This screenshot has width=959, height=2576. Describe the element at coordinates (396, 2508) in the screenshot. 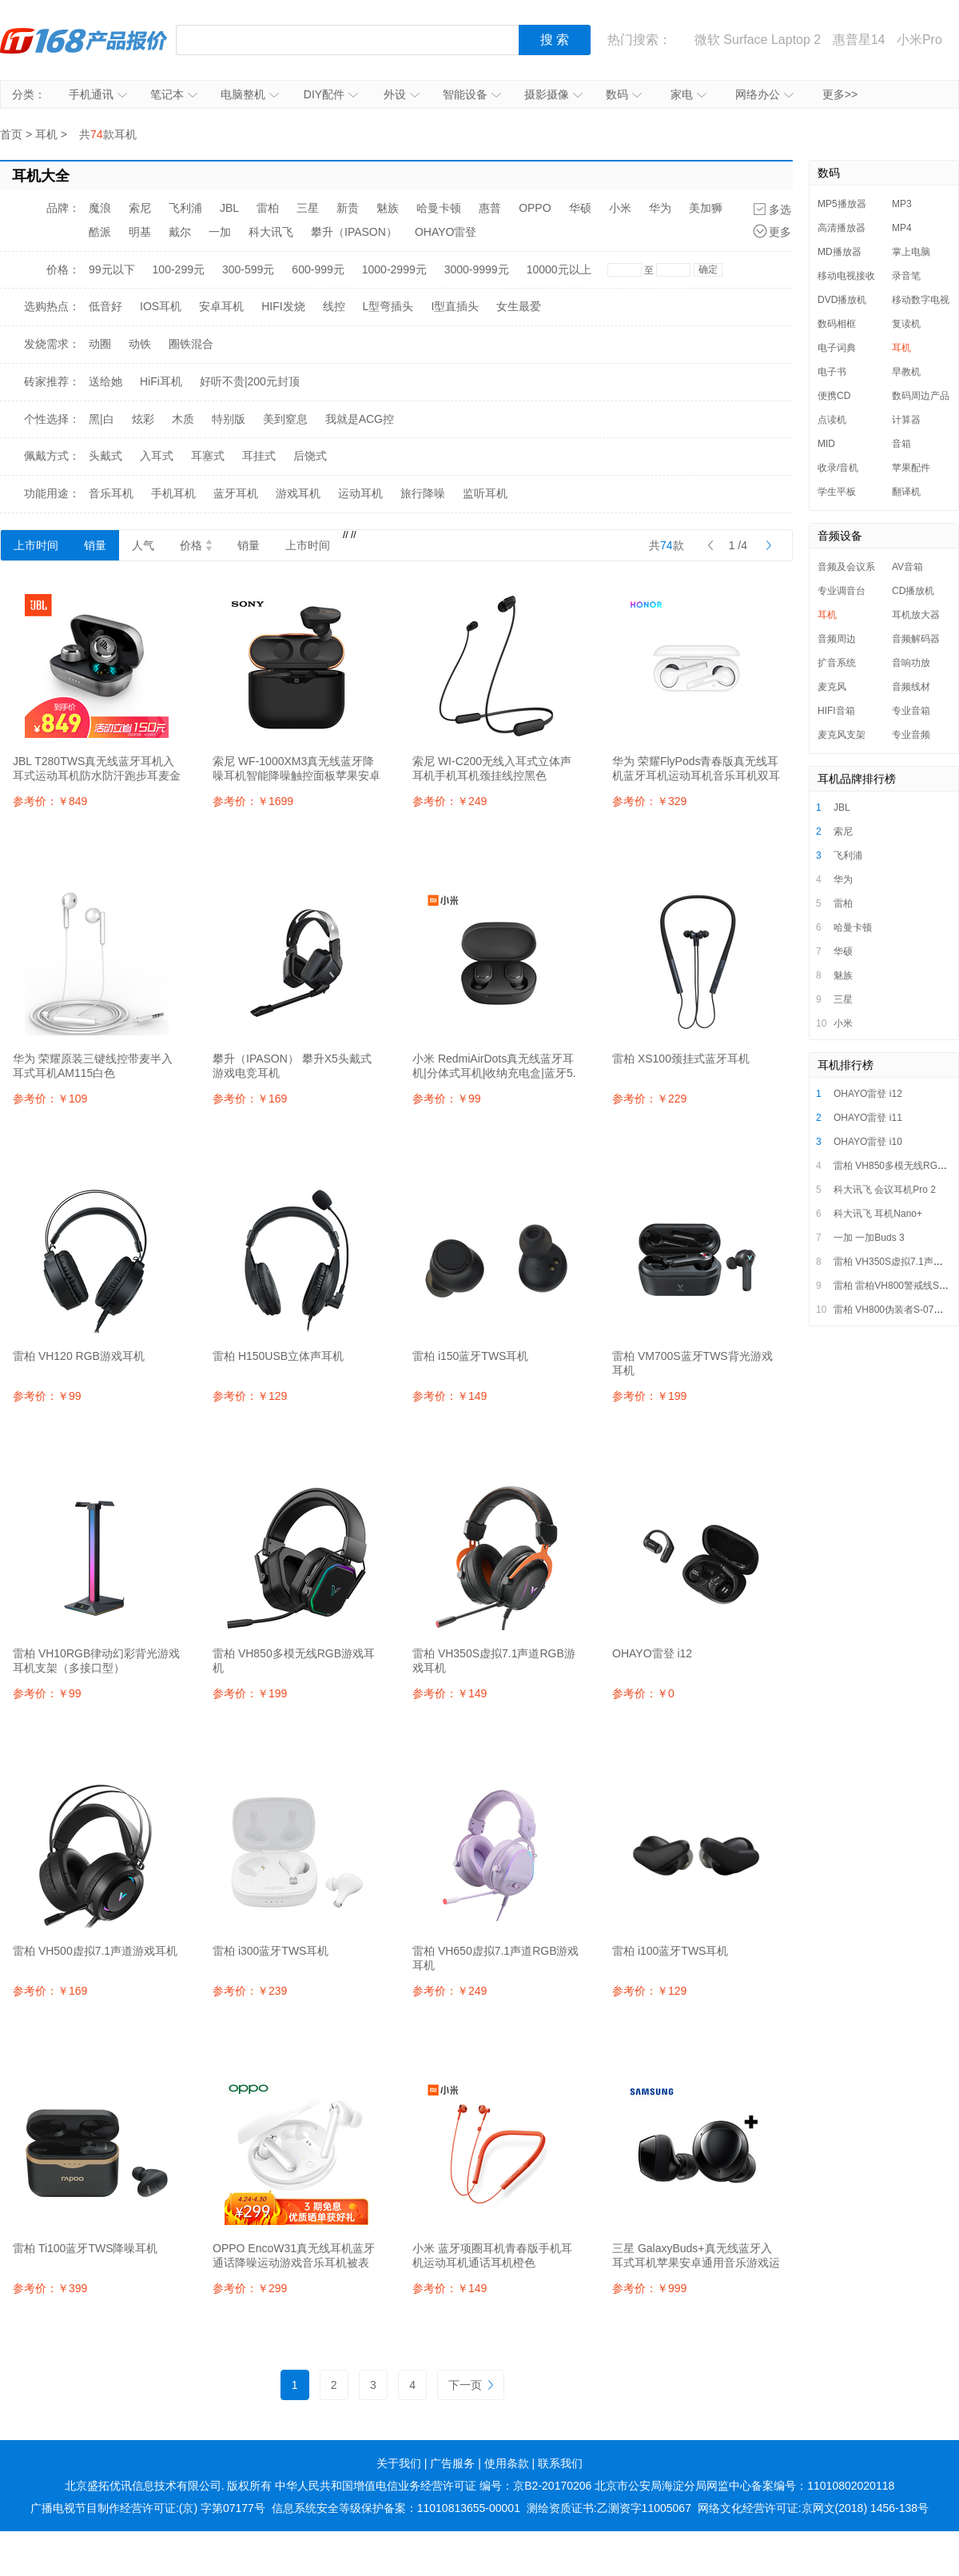

I see `信息系统安全等级保护备案：11010813655-00001` at that location.